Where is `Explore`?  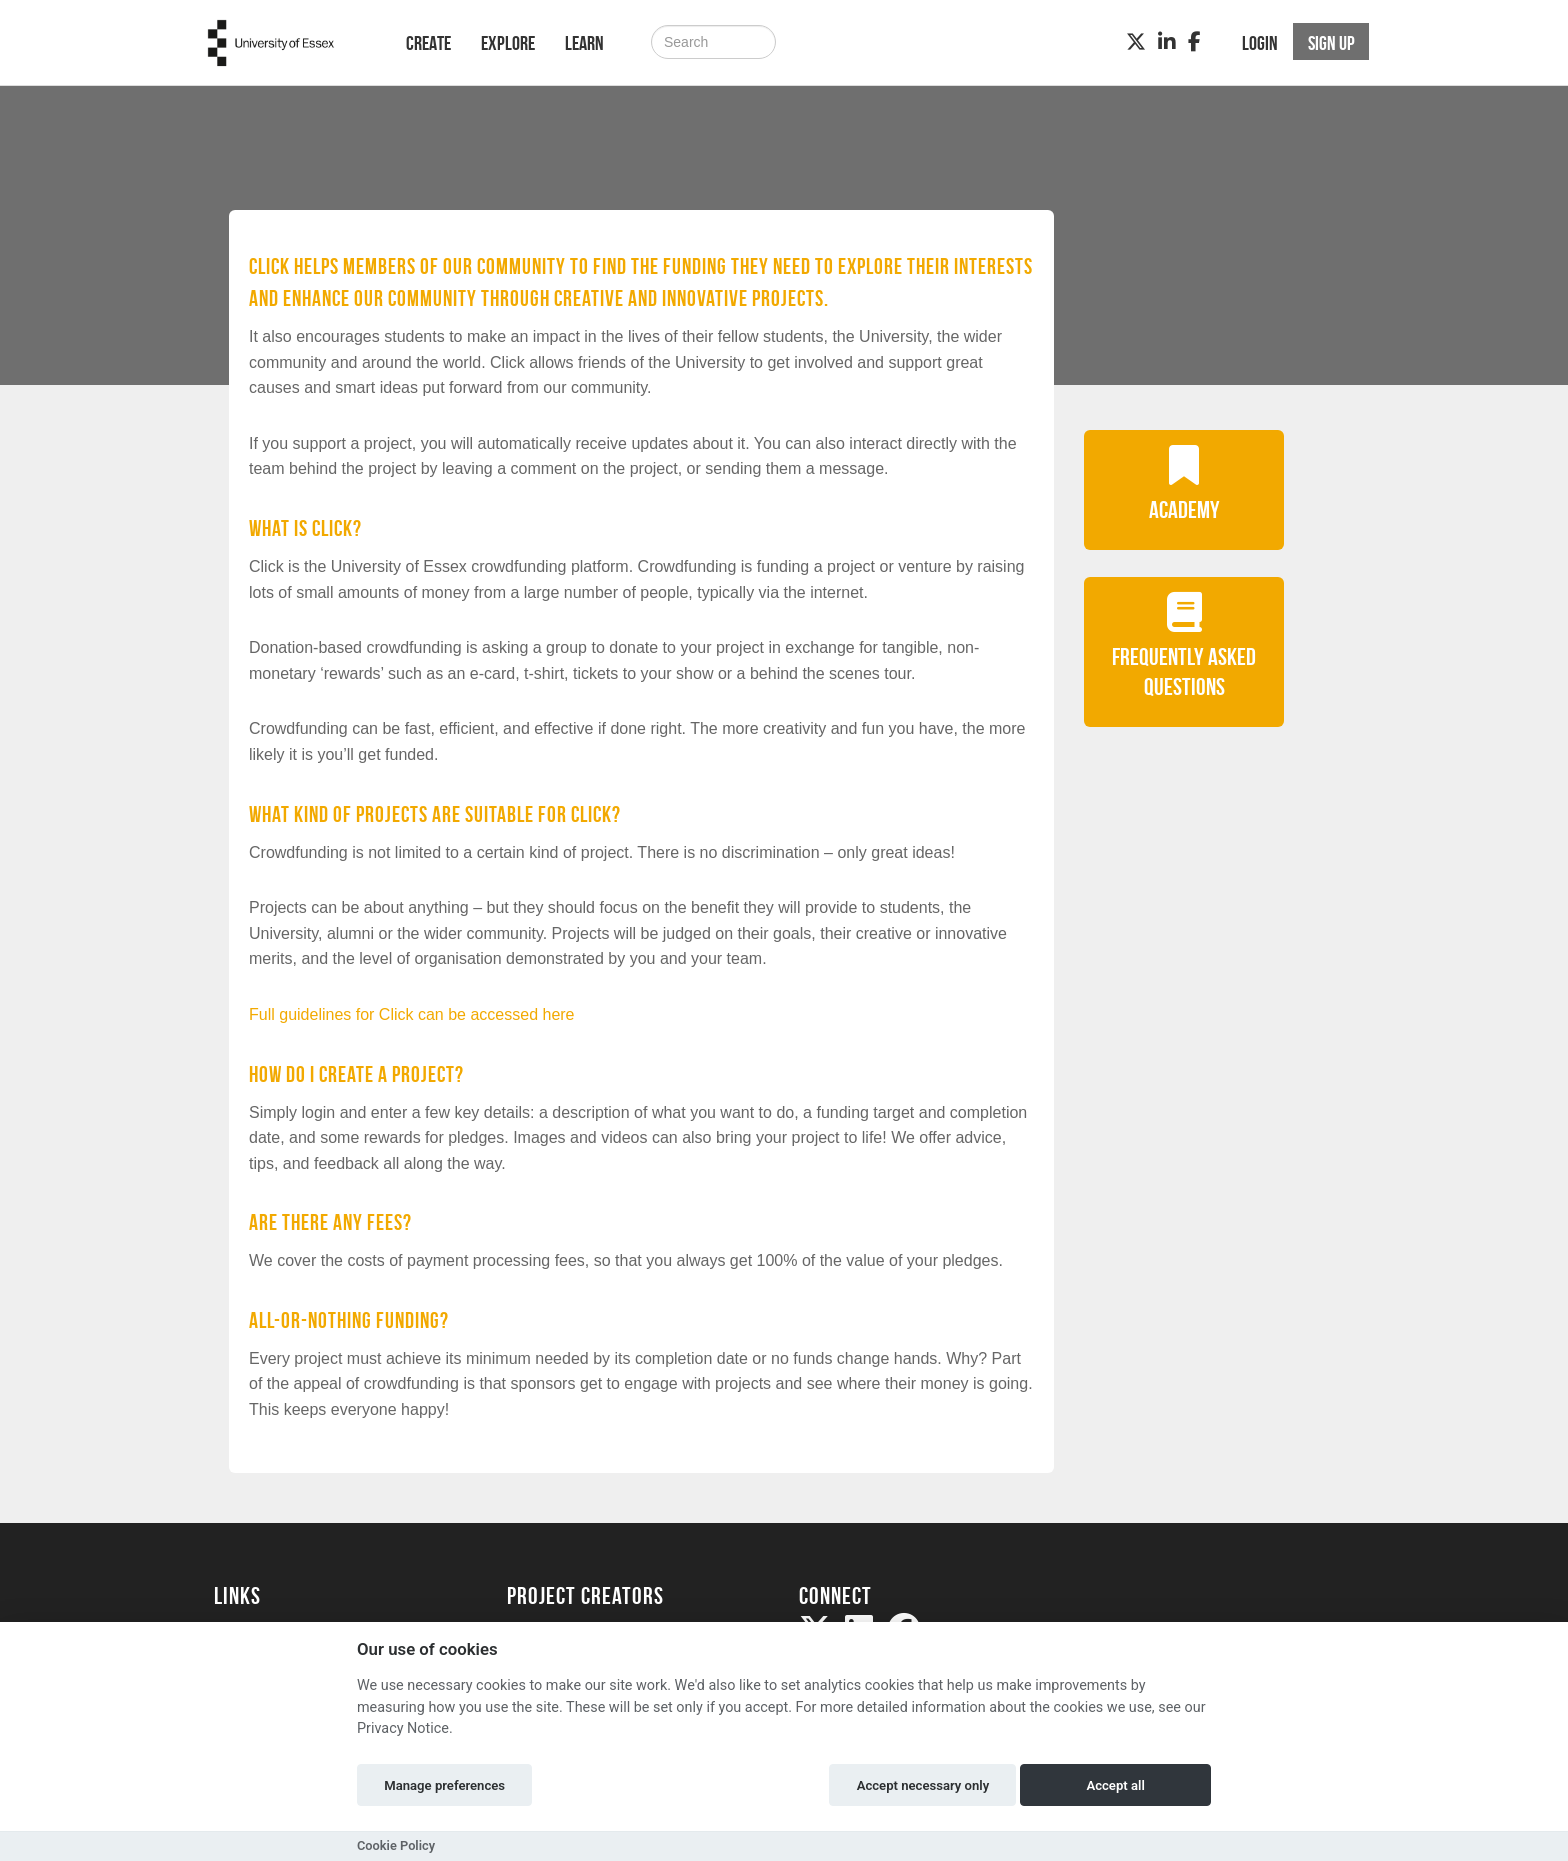 Explore is located at coordinates (508, 43).